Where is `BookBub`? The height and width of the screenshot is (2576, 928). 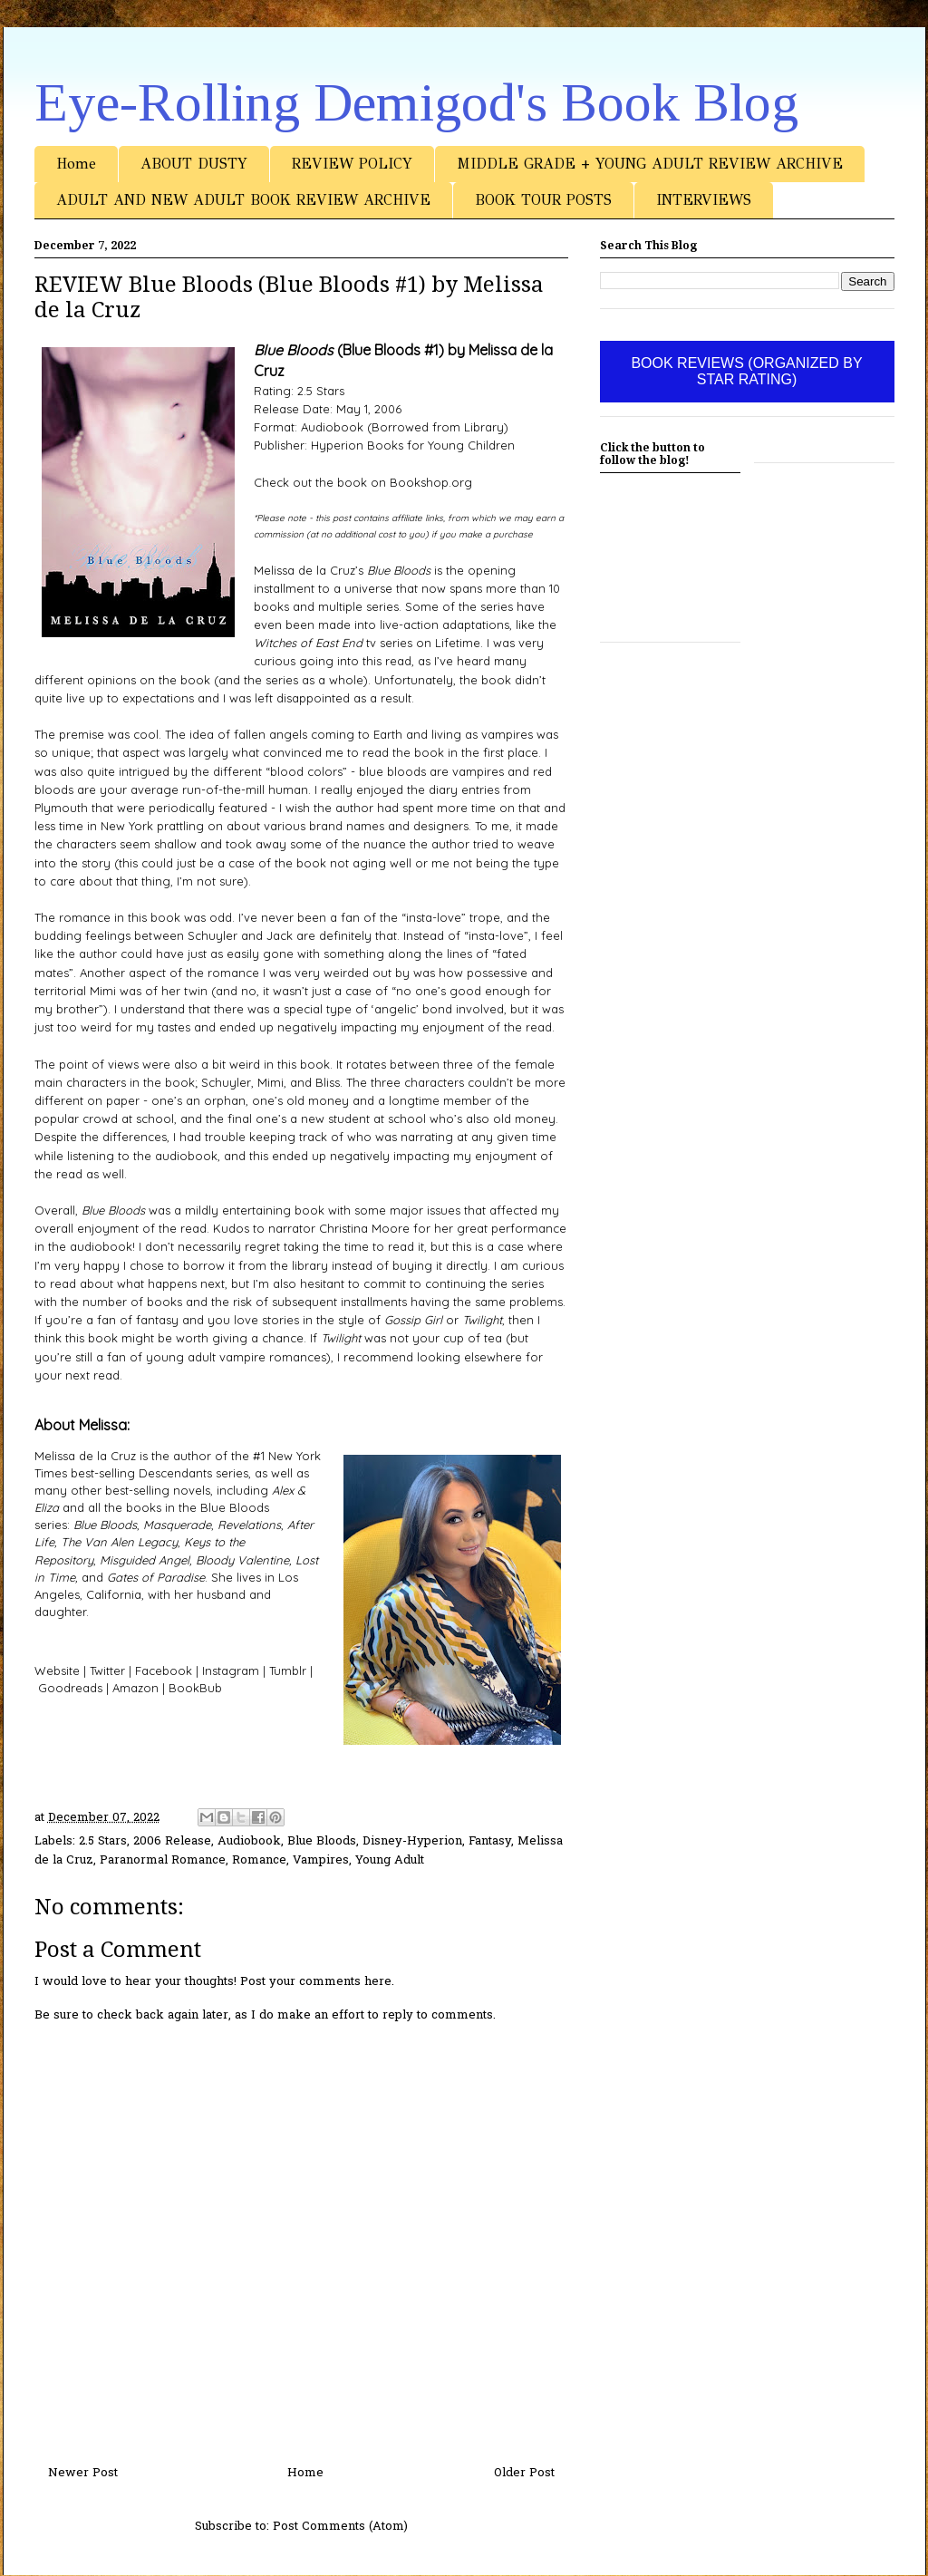
BookBub is located at coordinates (195, 1687).